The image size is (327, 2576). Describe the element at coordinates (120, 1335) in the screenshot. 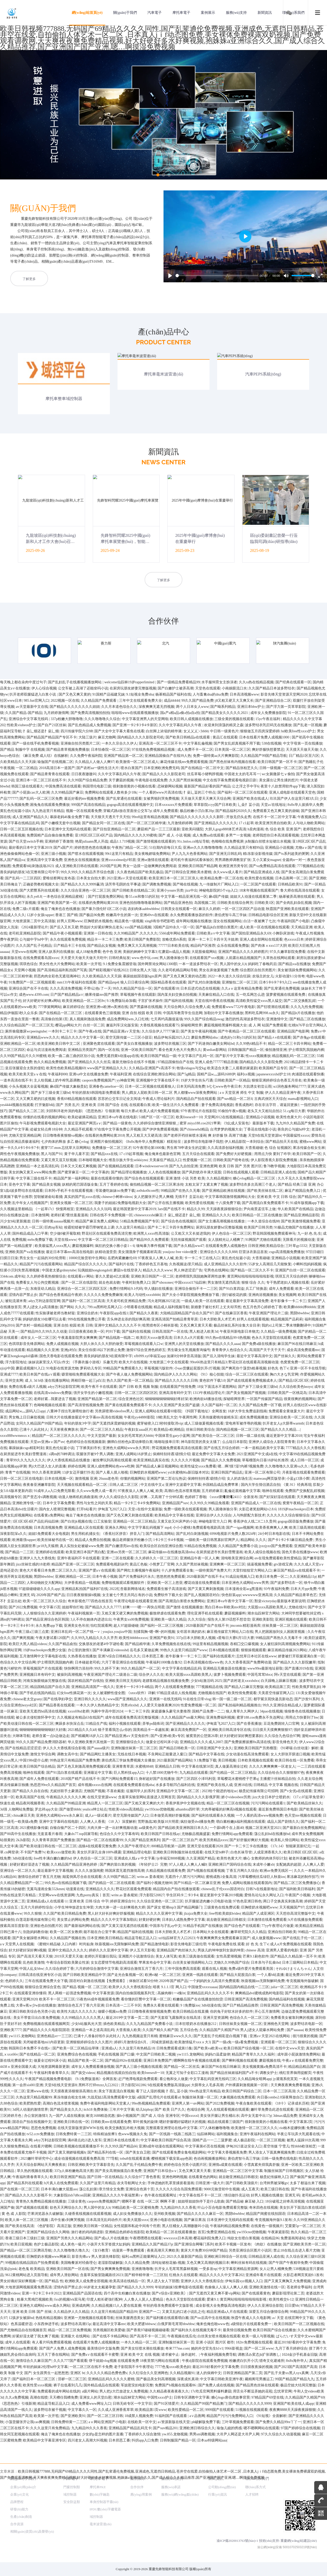

I see `我妻子的姐姐2免费版电视剧大全` at that location.